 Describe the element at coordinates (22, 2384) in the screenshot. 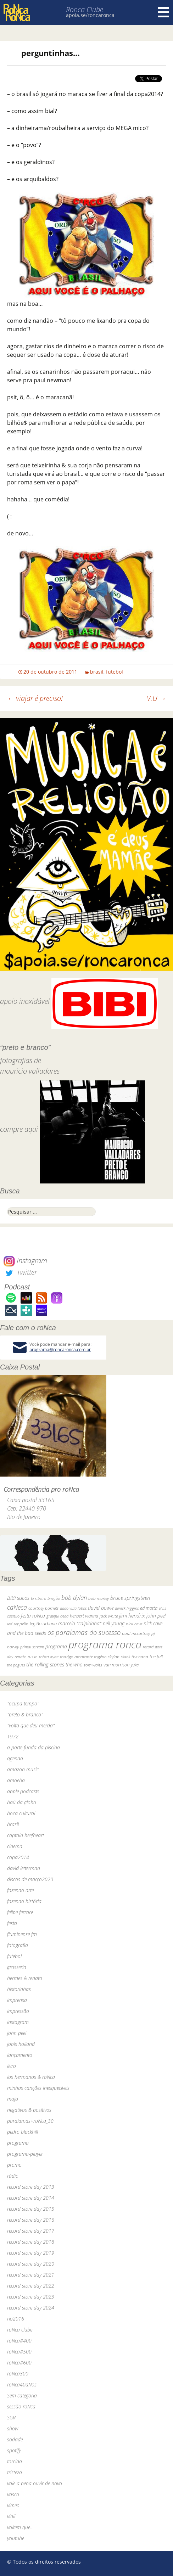

I see `roNca40aNos` at that location.